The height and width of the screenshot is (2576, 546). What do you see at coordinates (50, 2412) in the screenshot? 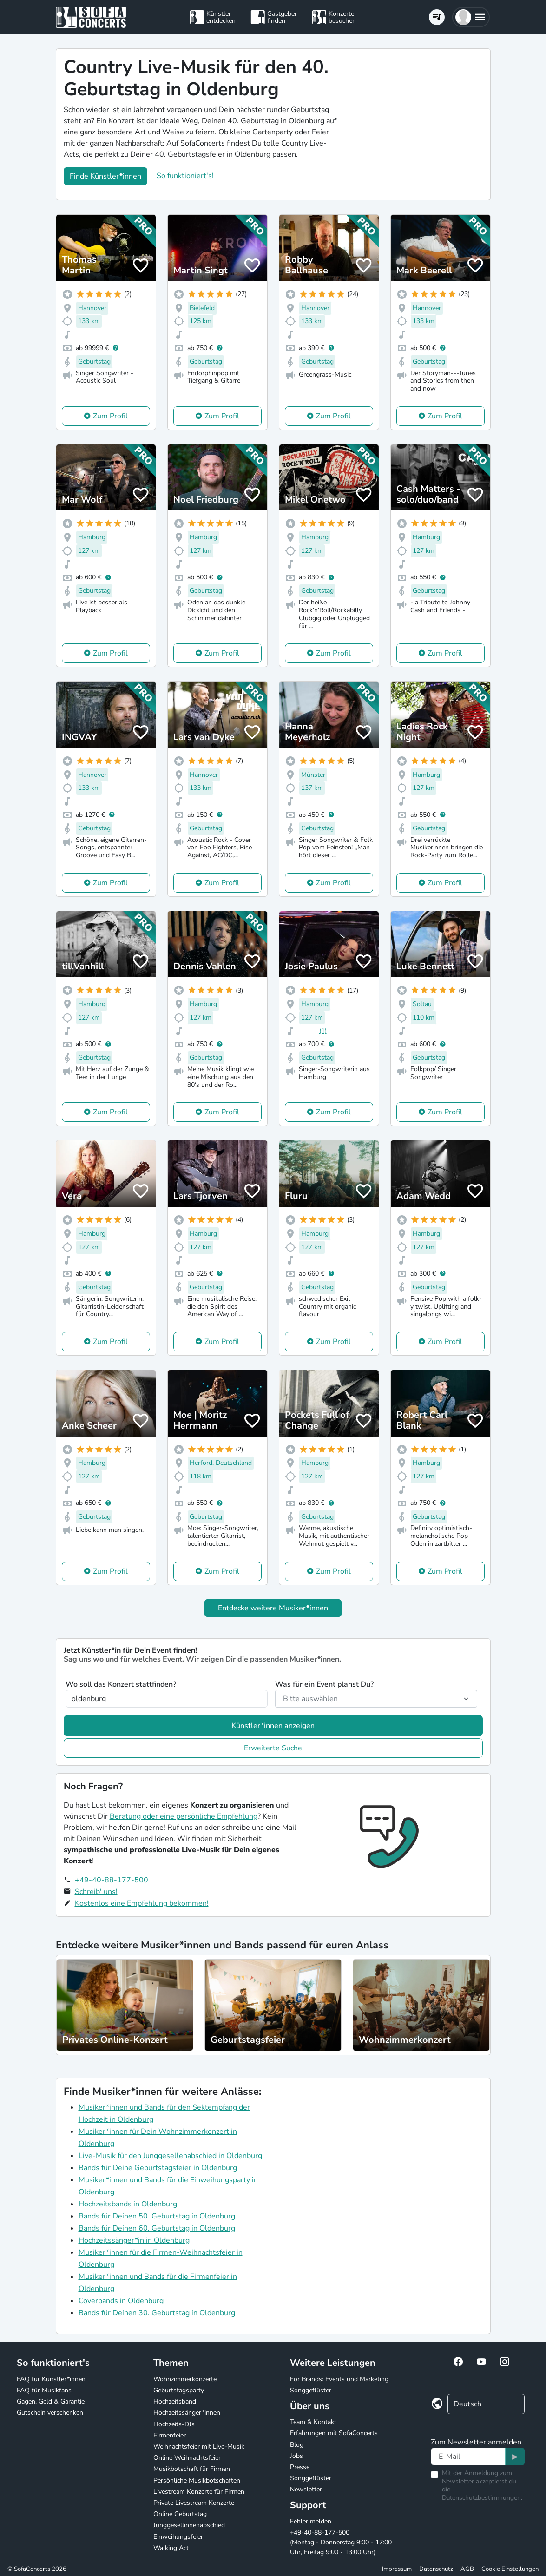
I see `Gutschein verschenken` at bounding box center [50, 2412].